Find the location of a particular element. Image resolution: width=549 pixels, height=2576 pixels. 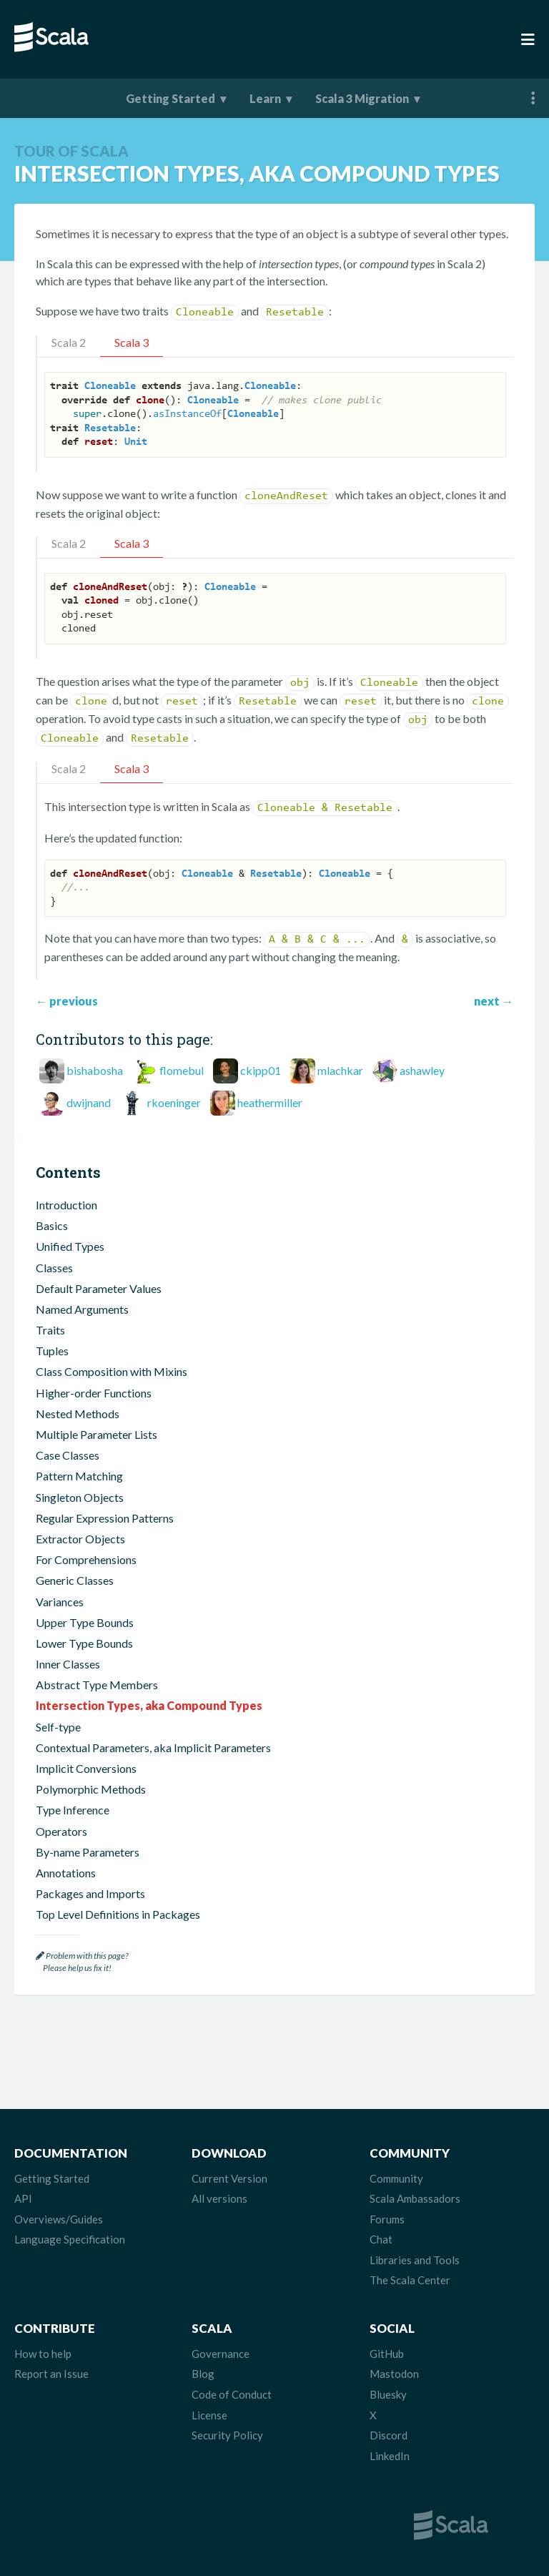

Blog is located at coordinates (203, 2373).